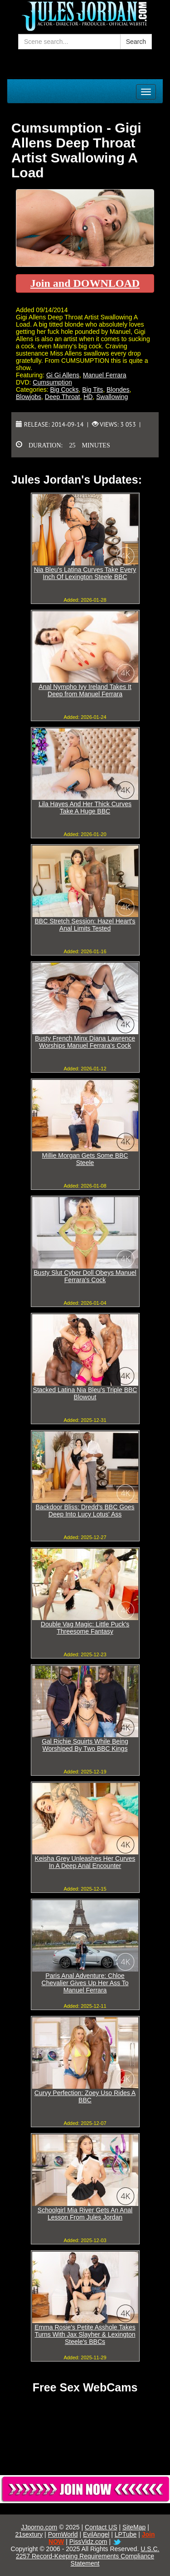 Image resolution: width=170 pixels, height=2576 pixels. What do you see at coordinates (87, 396) in the screenshot?
I see `HD` at bounding box center [87, 396].